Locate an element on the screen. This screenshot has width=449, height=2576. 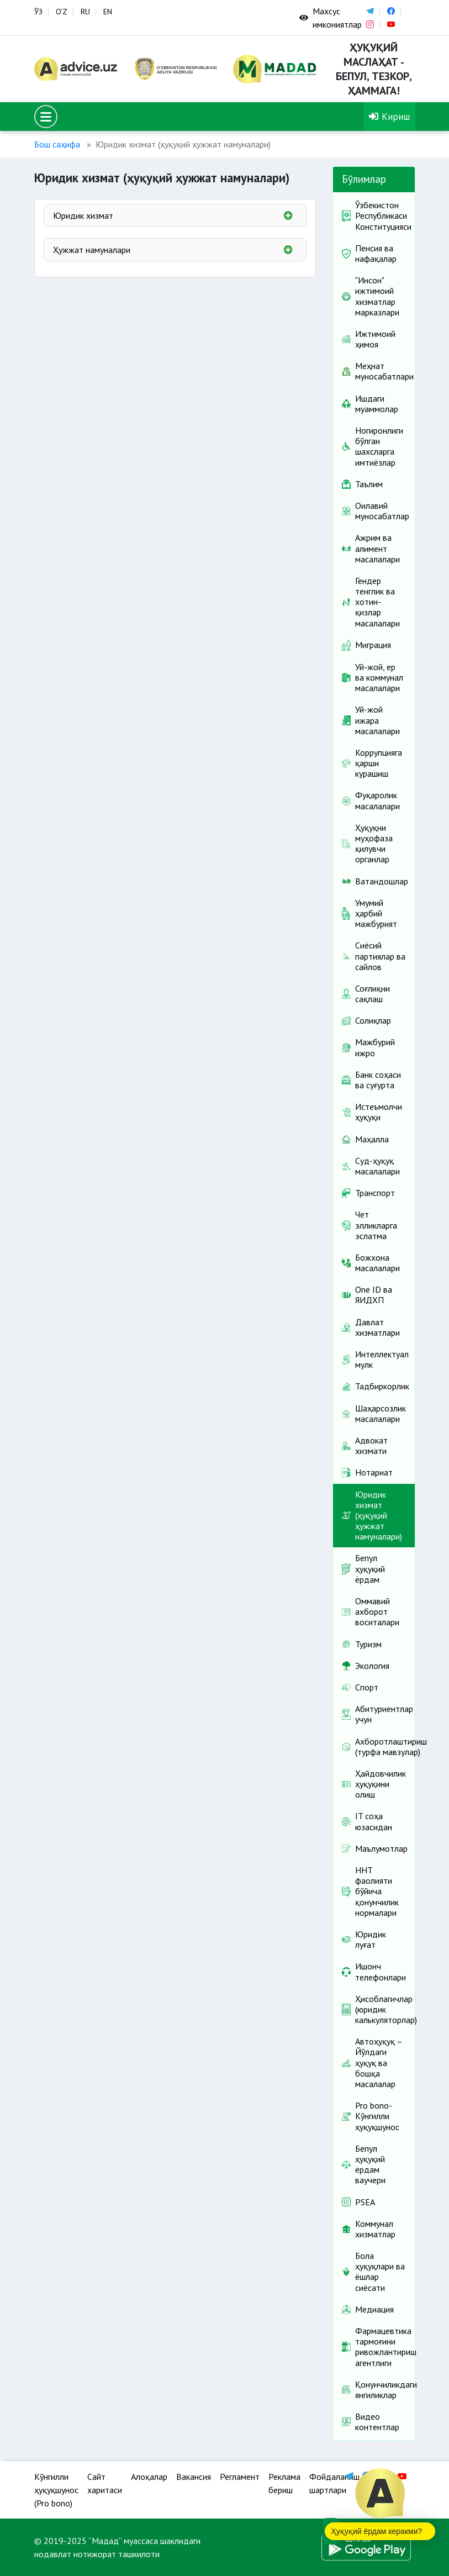
Регламент is located at coordinates (240, 2476).